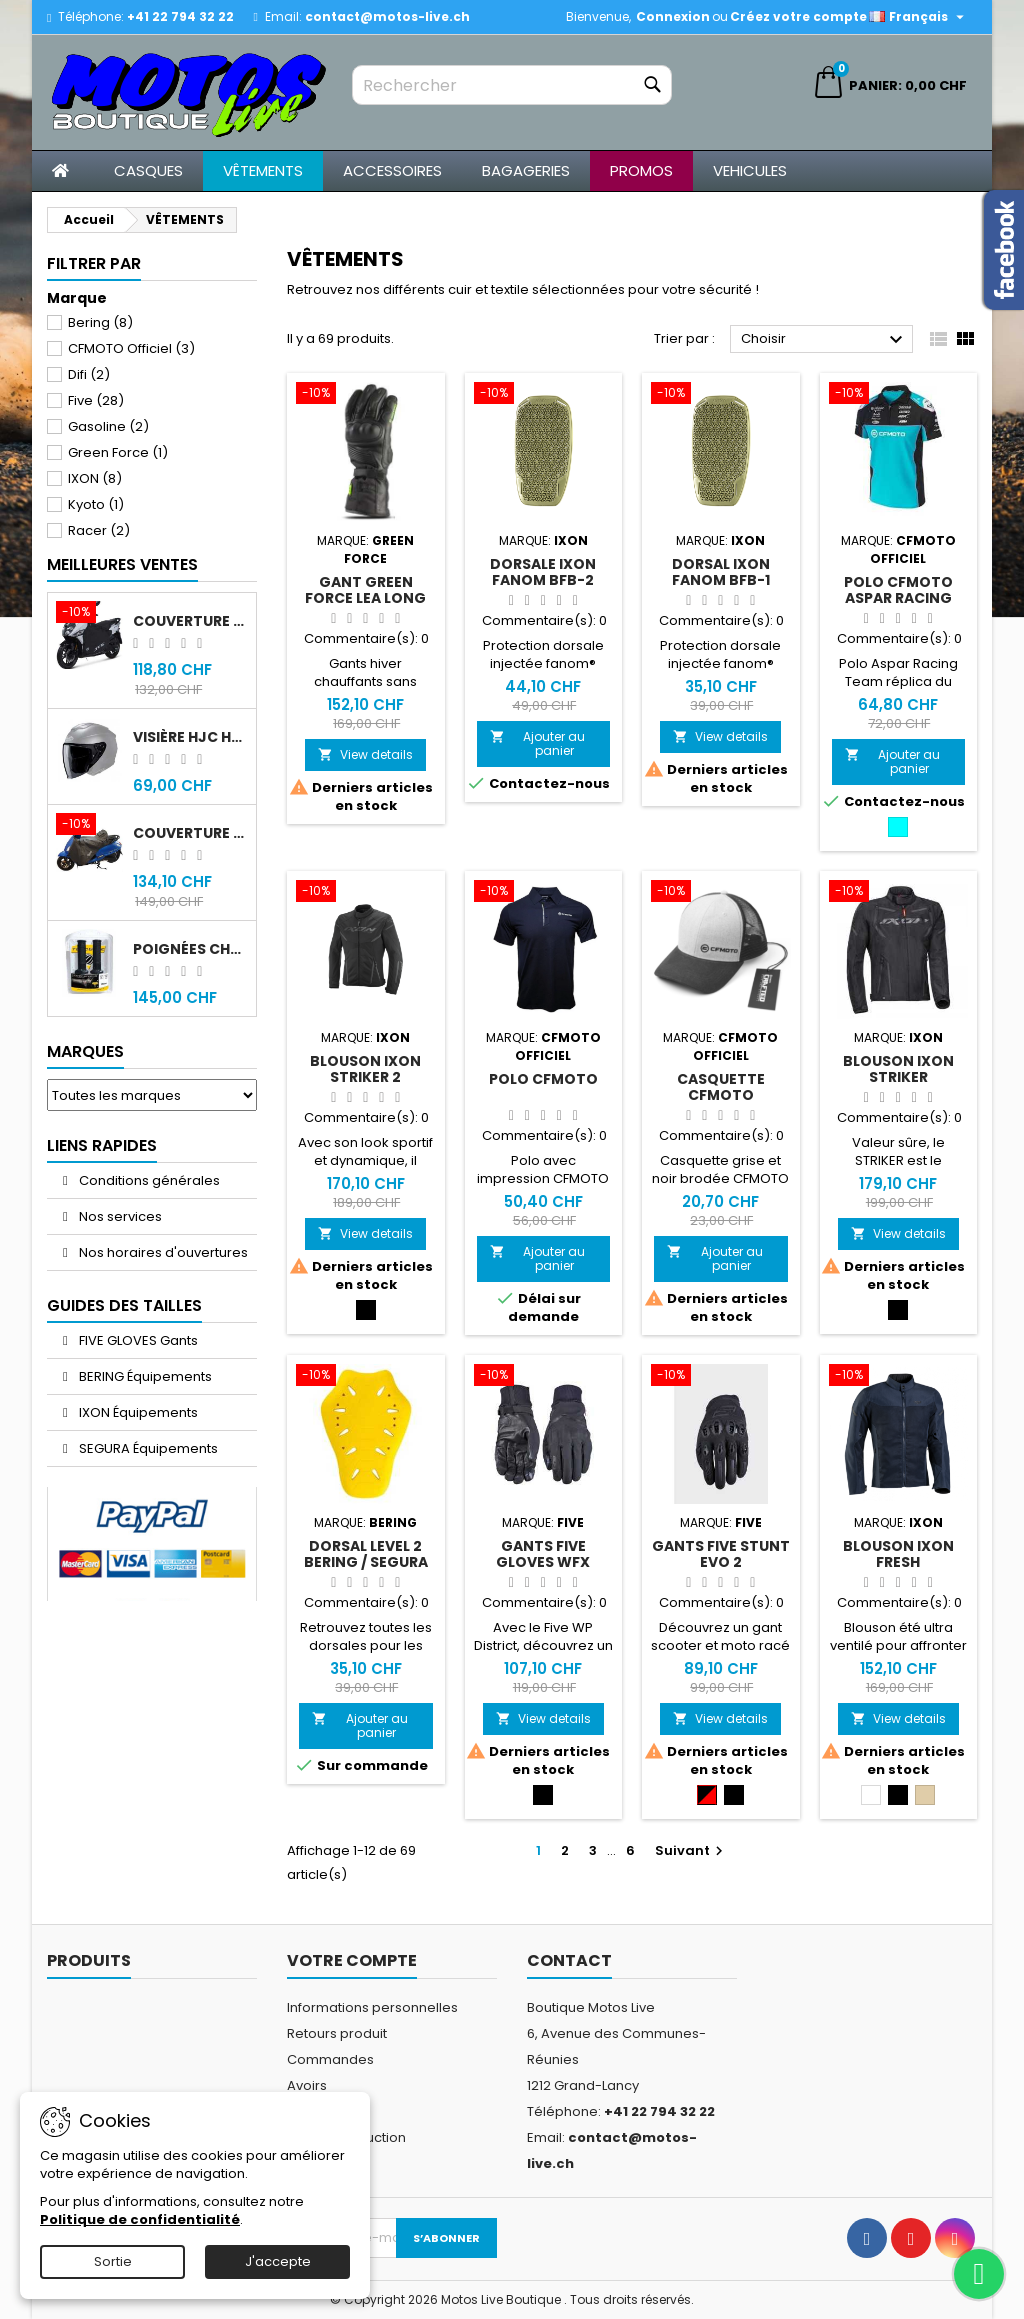 This screenshot has width=1024, height=2319. What do you see at coordinates (278, 2261) in the screenshot?
I see `J'accepte` at bounding box center [278, 2261].